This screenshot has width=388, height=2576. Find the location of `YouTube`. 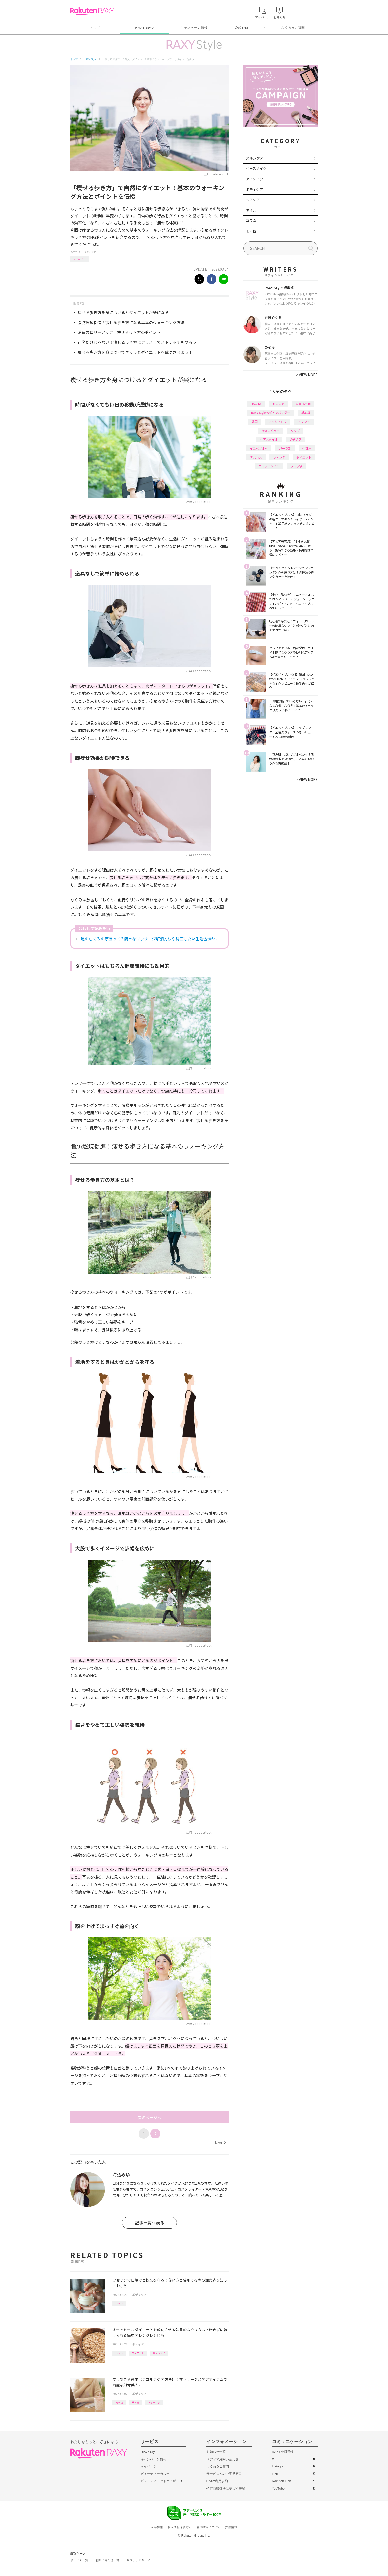

YouTube is located at coordinates (278, 2488).